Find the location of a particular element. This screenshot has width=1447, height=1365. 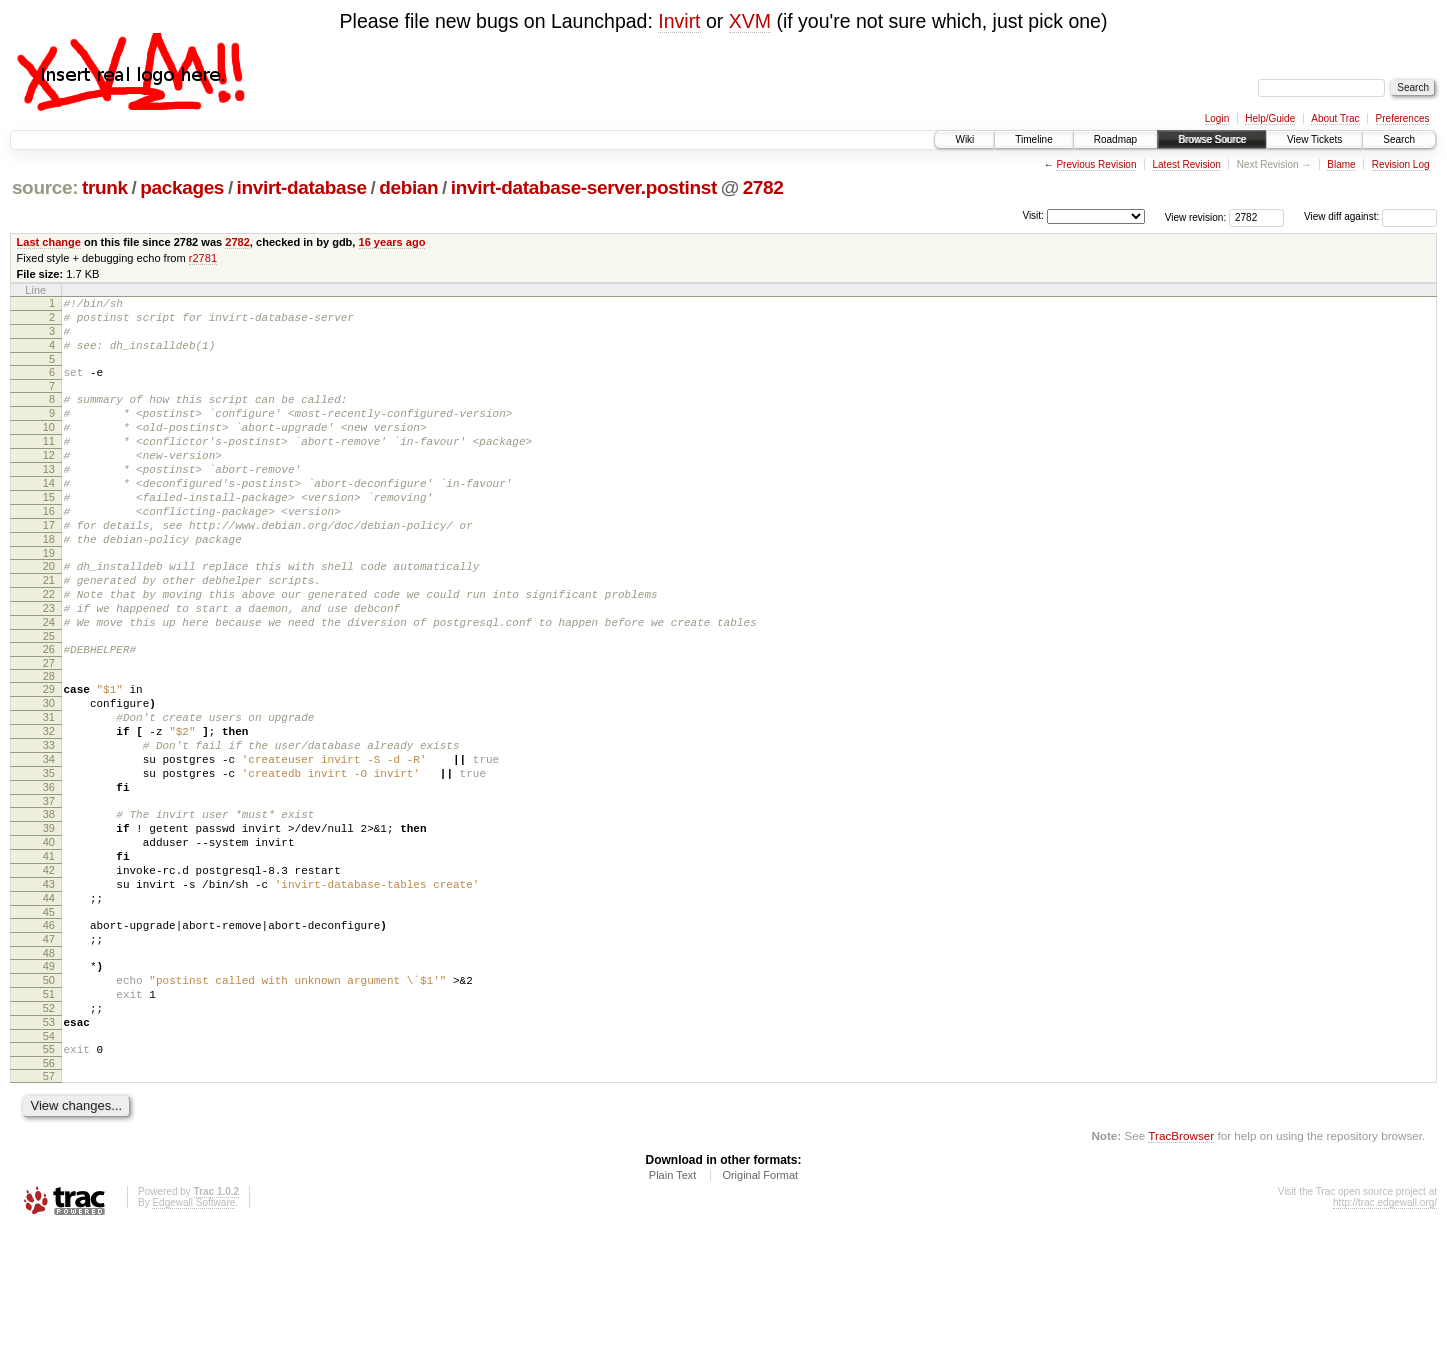

17 is located at coordinates (49, 567).